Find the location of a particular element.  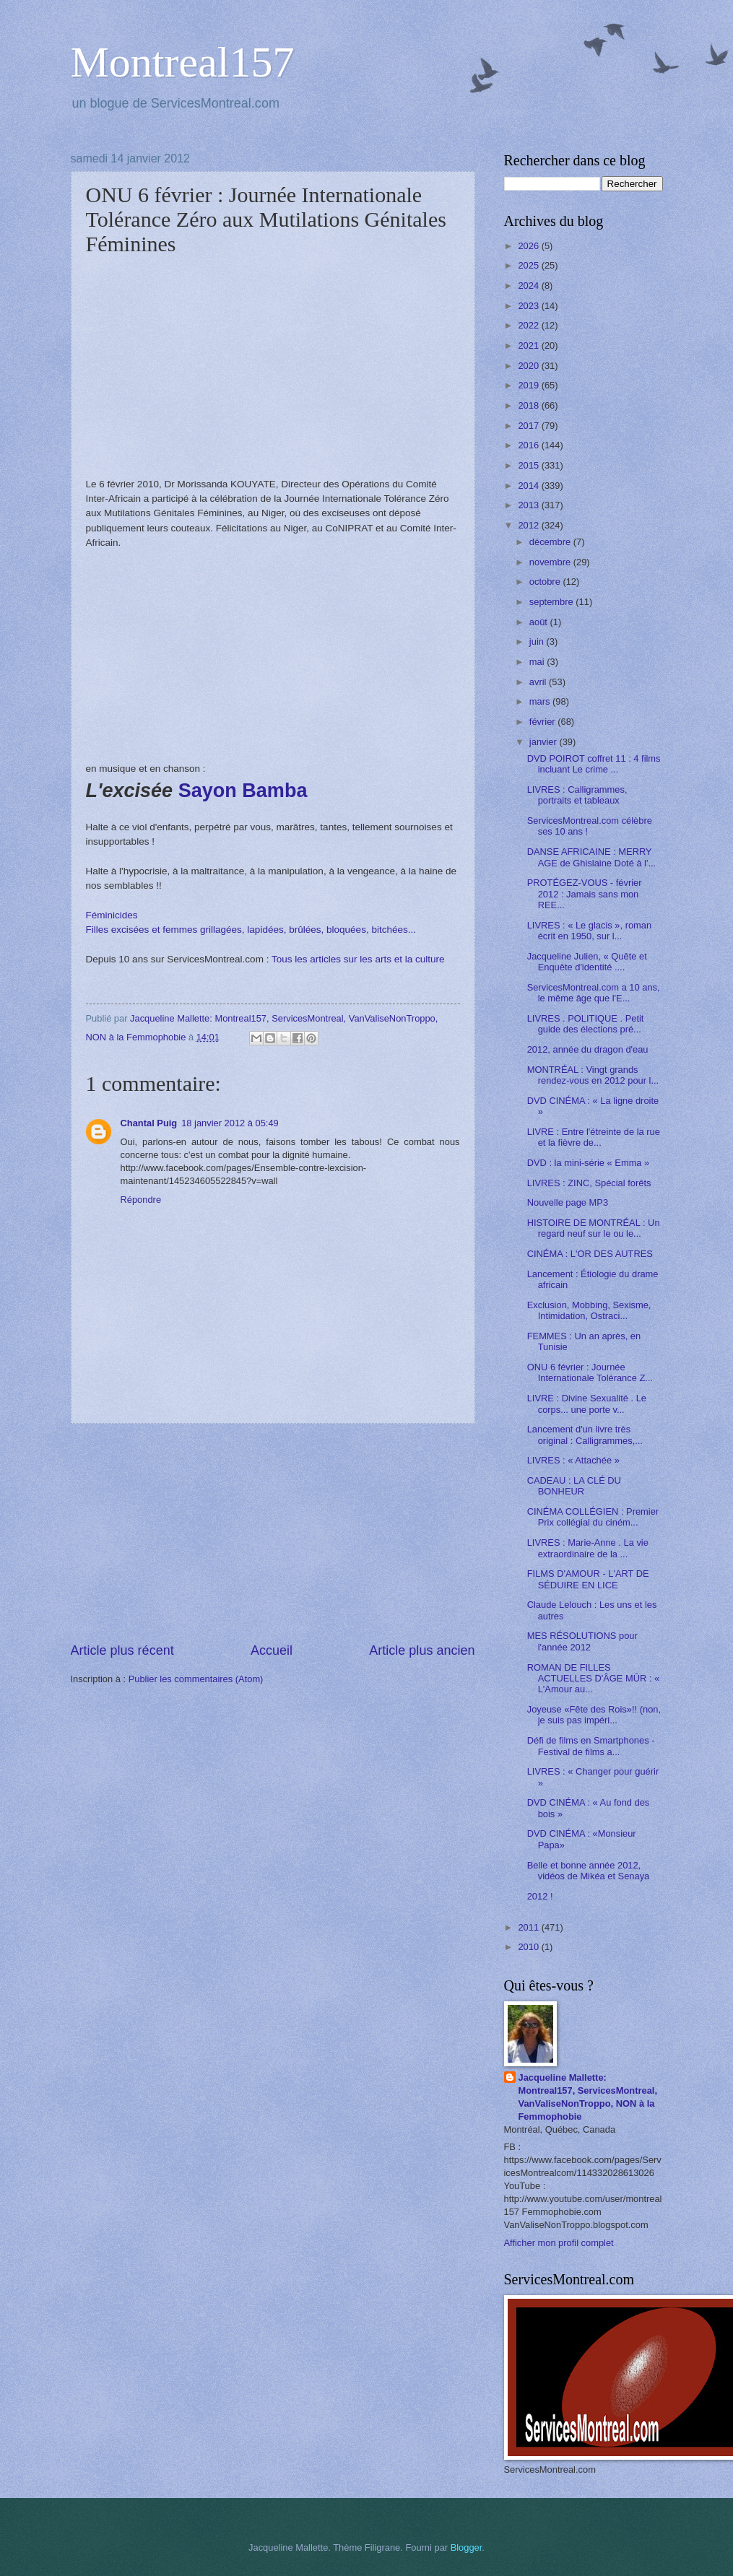

Sayon Bamba is located at coordinates (243, 790).